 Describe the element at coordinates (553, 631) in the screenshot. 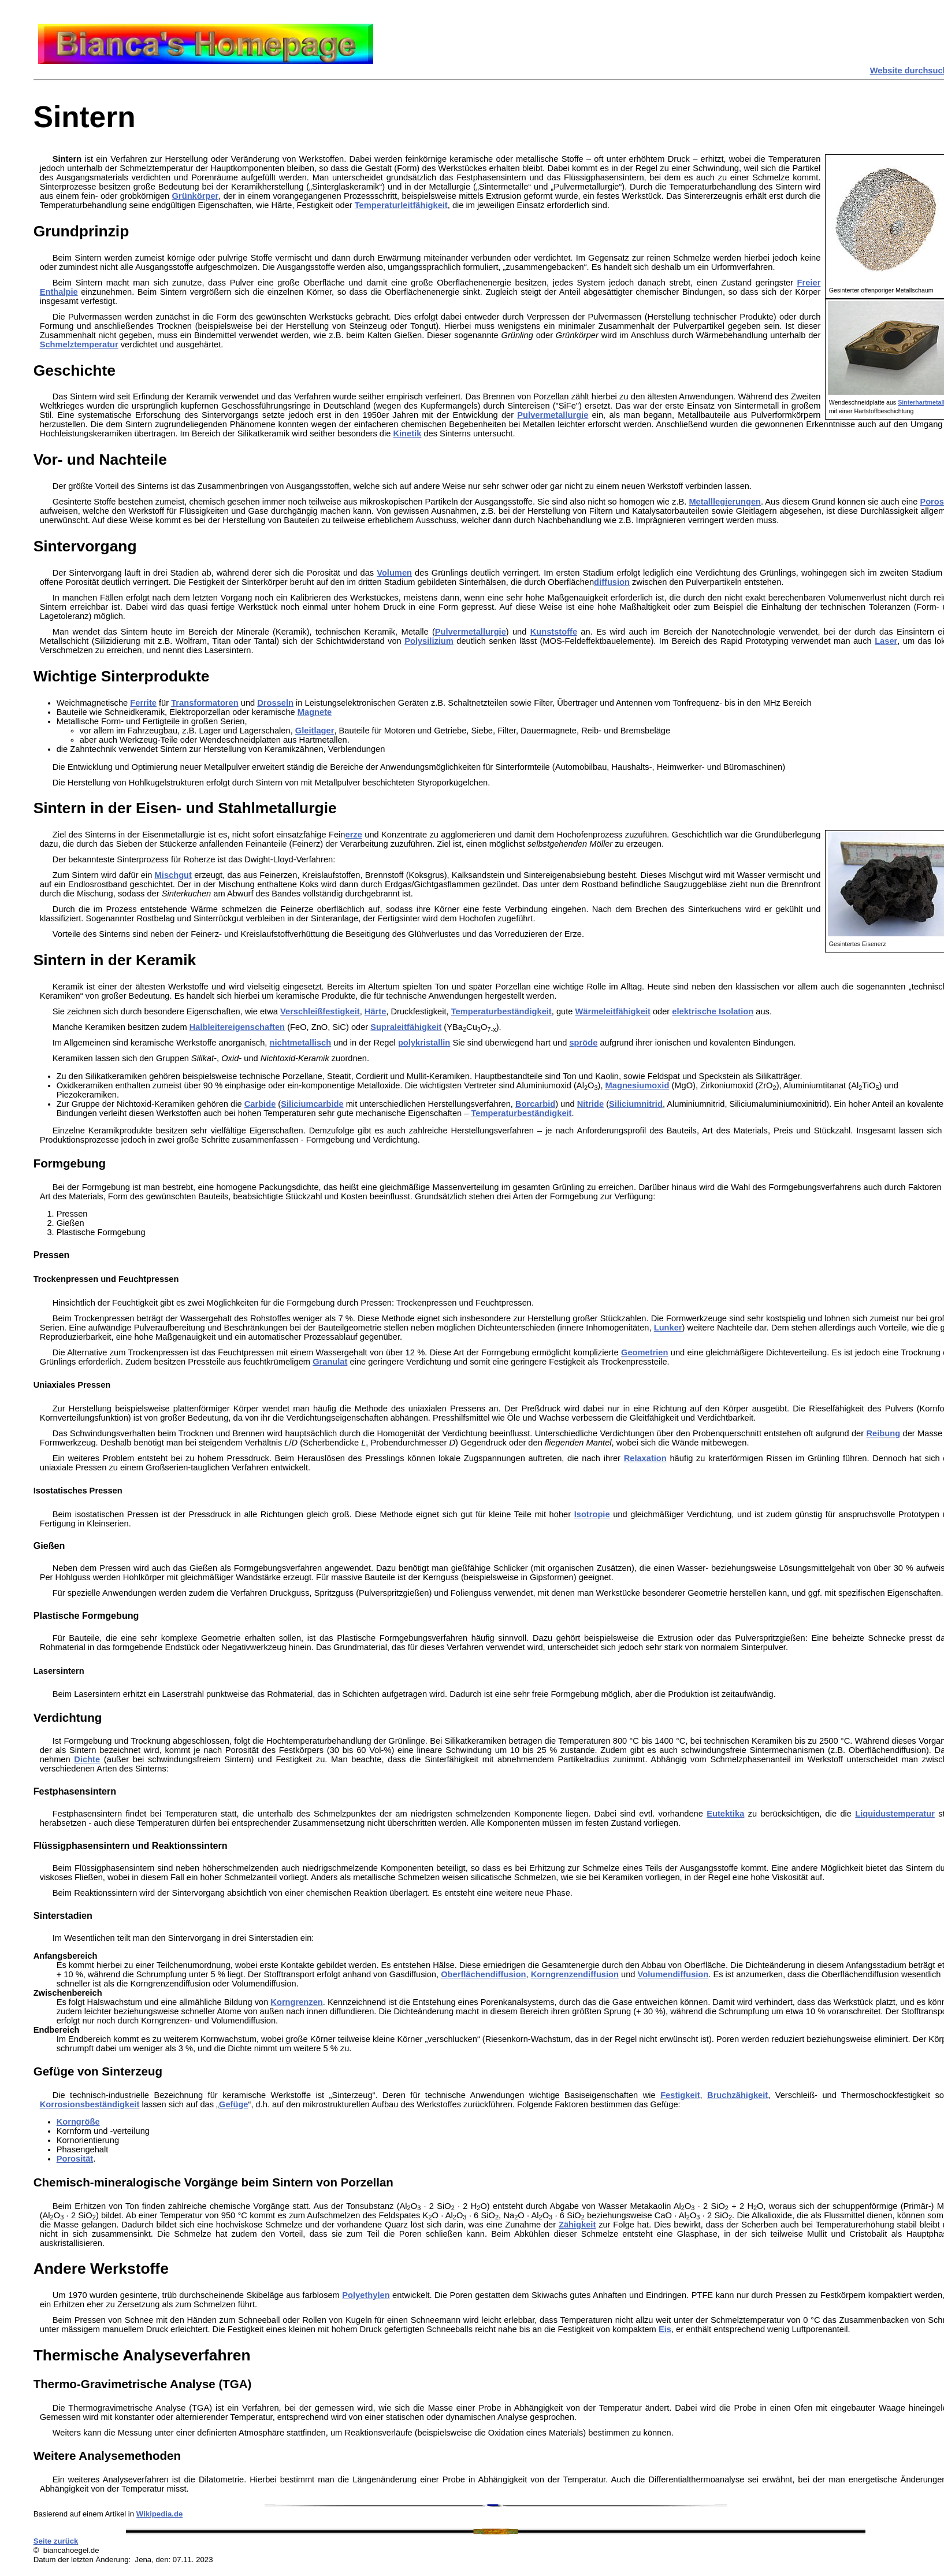

I see `Kunststoffe` at that location.